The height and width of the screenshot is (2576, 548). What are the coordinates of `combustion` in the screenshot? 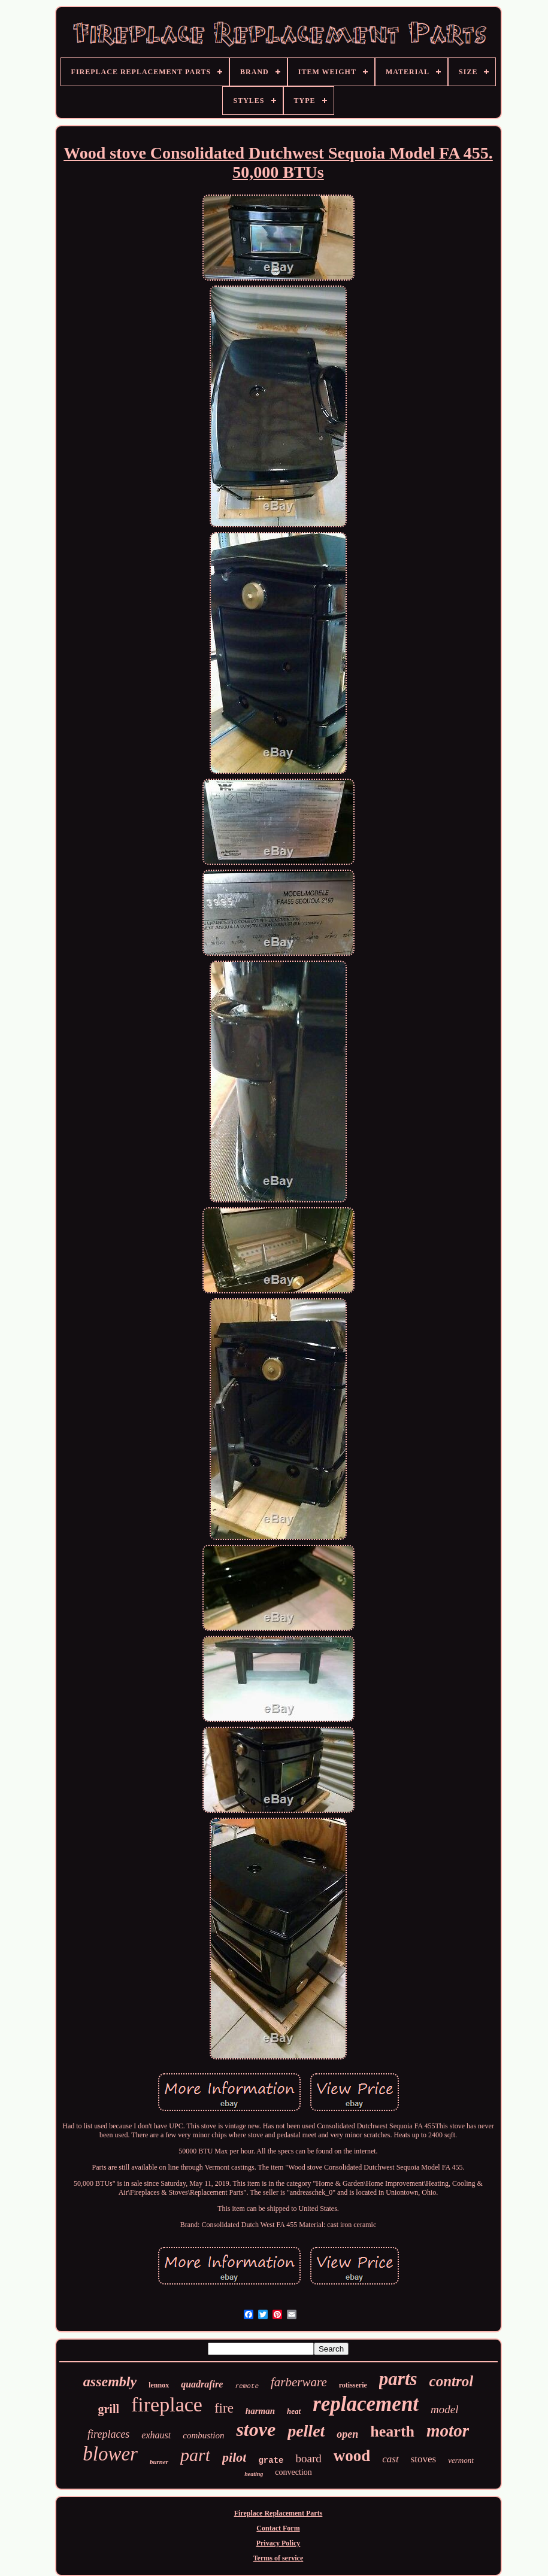 It's located at (203, 2435).